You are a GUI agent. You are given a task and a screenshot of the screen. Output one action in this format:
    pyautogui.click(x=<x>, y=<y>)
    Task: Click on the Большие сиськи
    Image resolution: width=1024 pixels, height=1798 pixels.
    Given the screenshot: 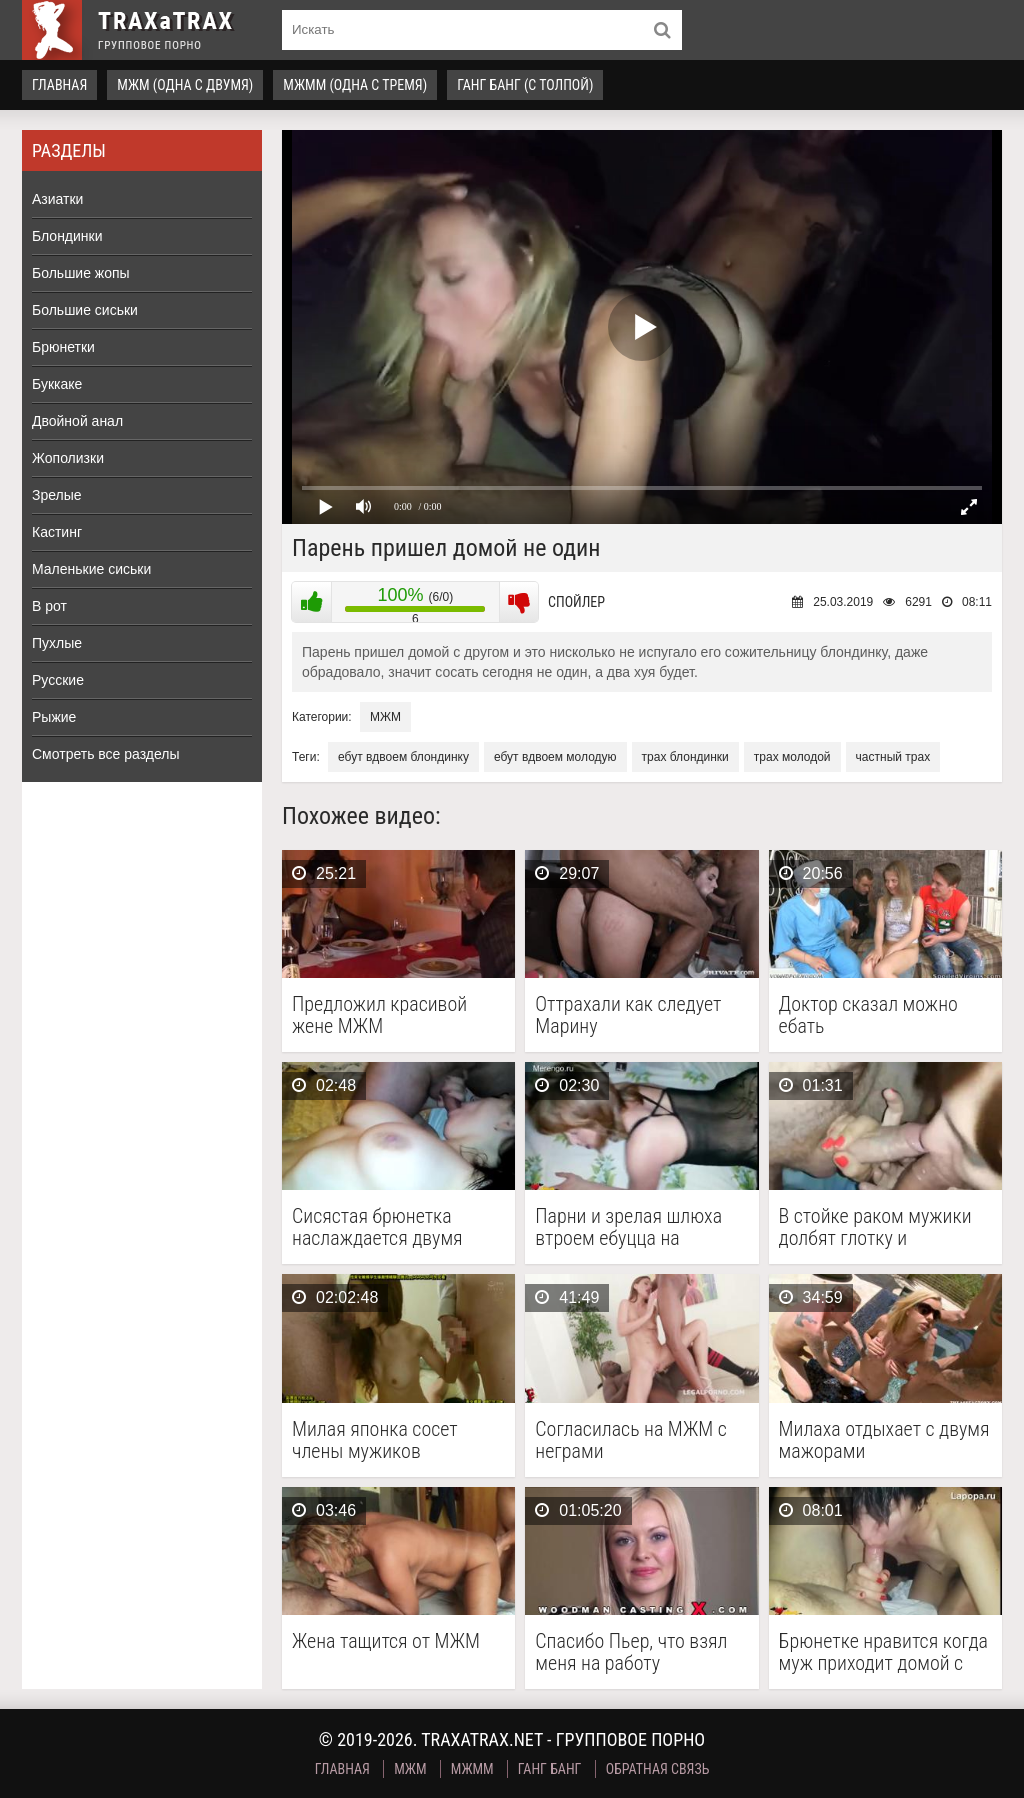 What is the action you would take?
    pyautogui.click(x=85, y=310)
    